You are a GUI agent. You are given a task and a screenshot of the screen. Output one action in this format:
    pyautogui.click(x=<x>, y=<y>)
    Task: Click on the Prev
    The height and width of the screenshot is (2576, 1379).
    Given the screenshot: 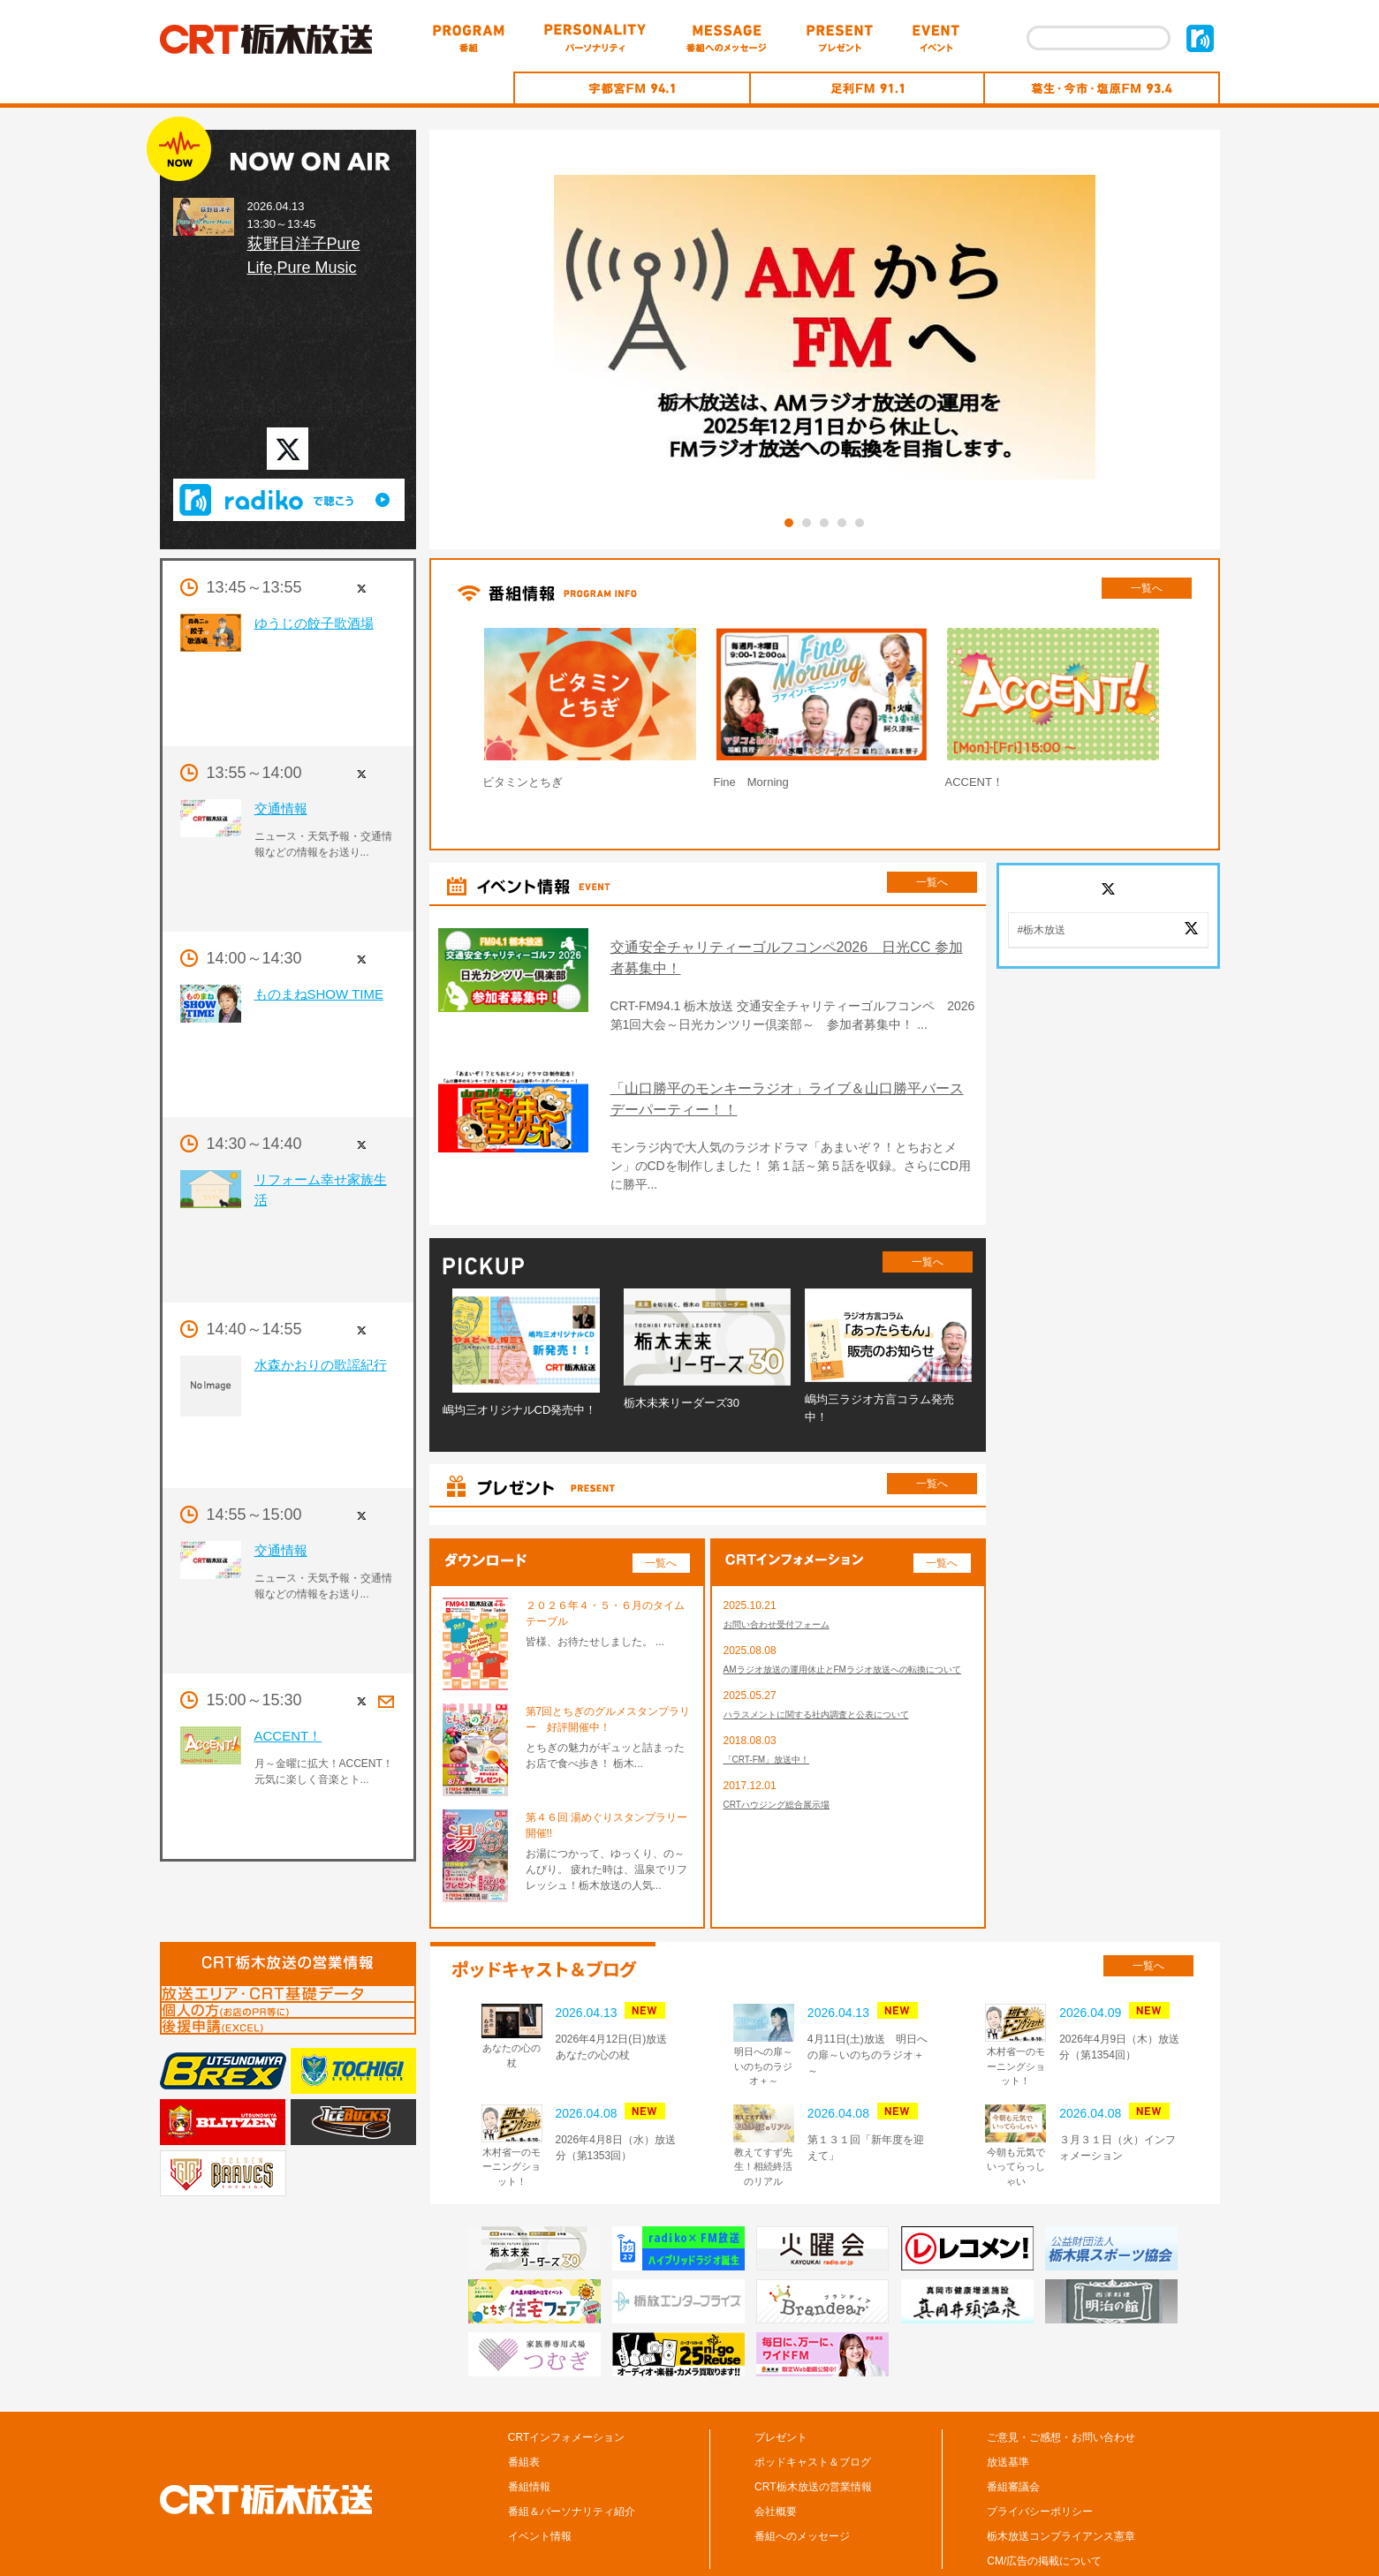 What is the action you would take?
    pyautogui.click(x=438, y=712)
    